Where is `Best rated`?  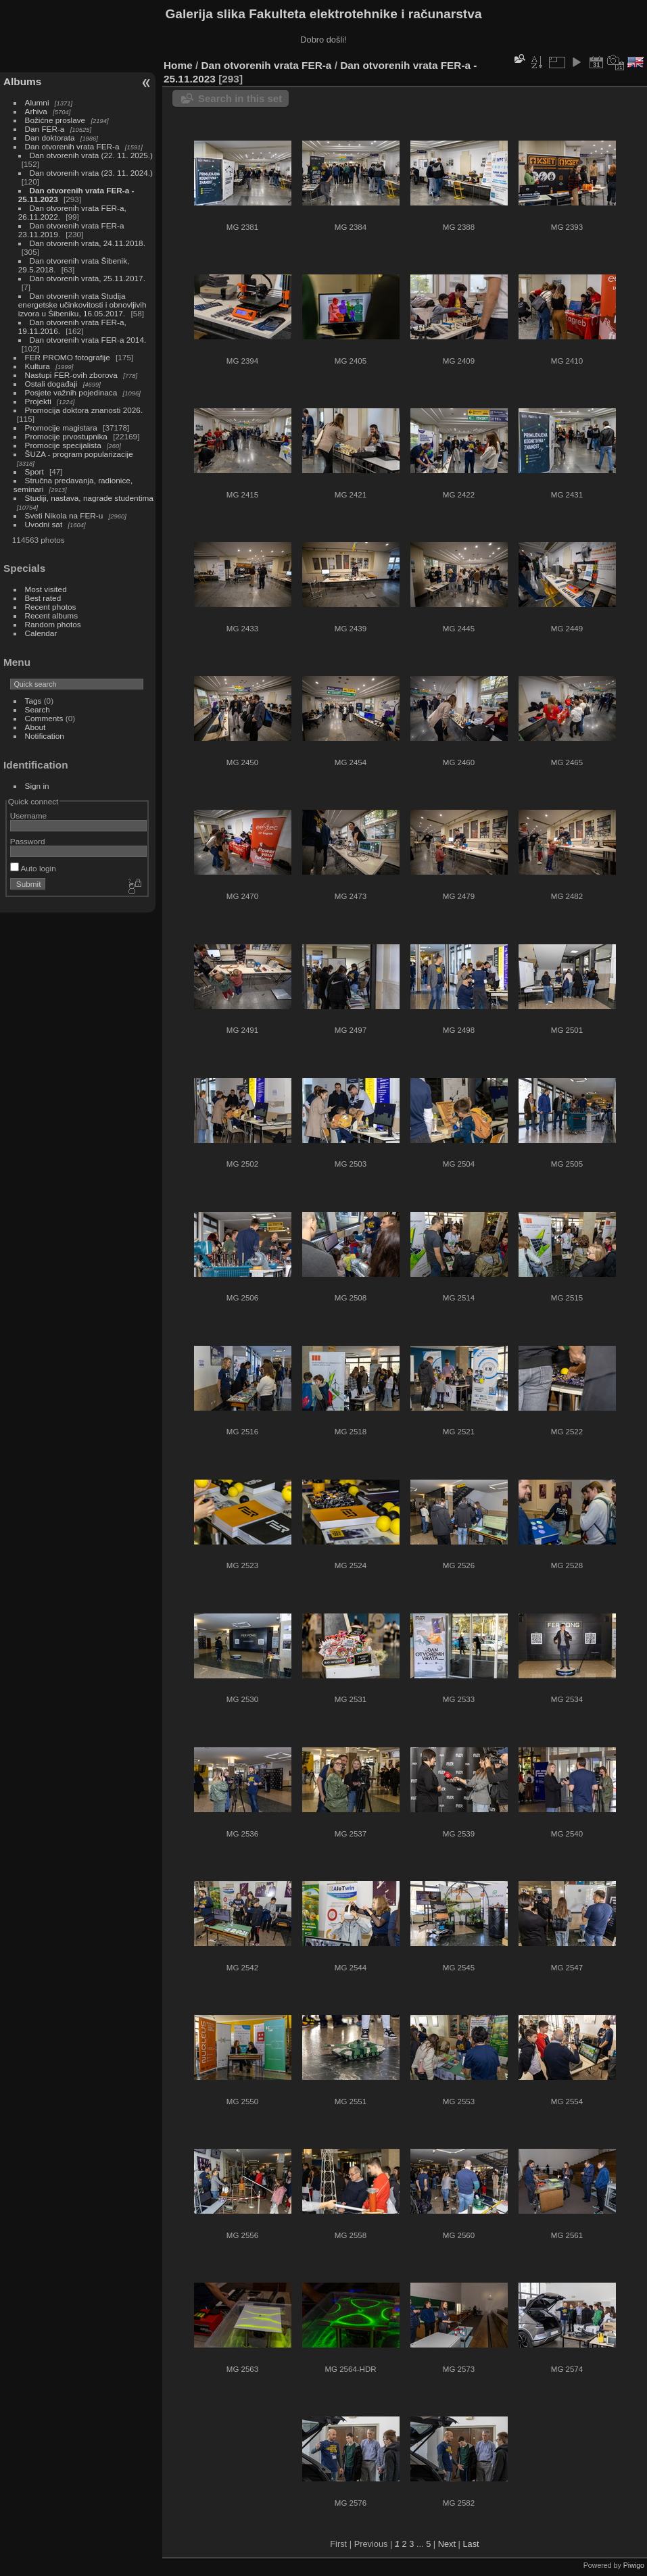 Best rated is located at coordinates (43, 597).